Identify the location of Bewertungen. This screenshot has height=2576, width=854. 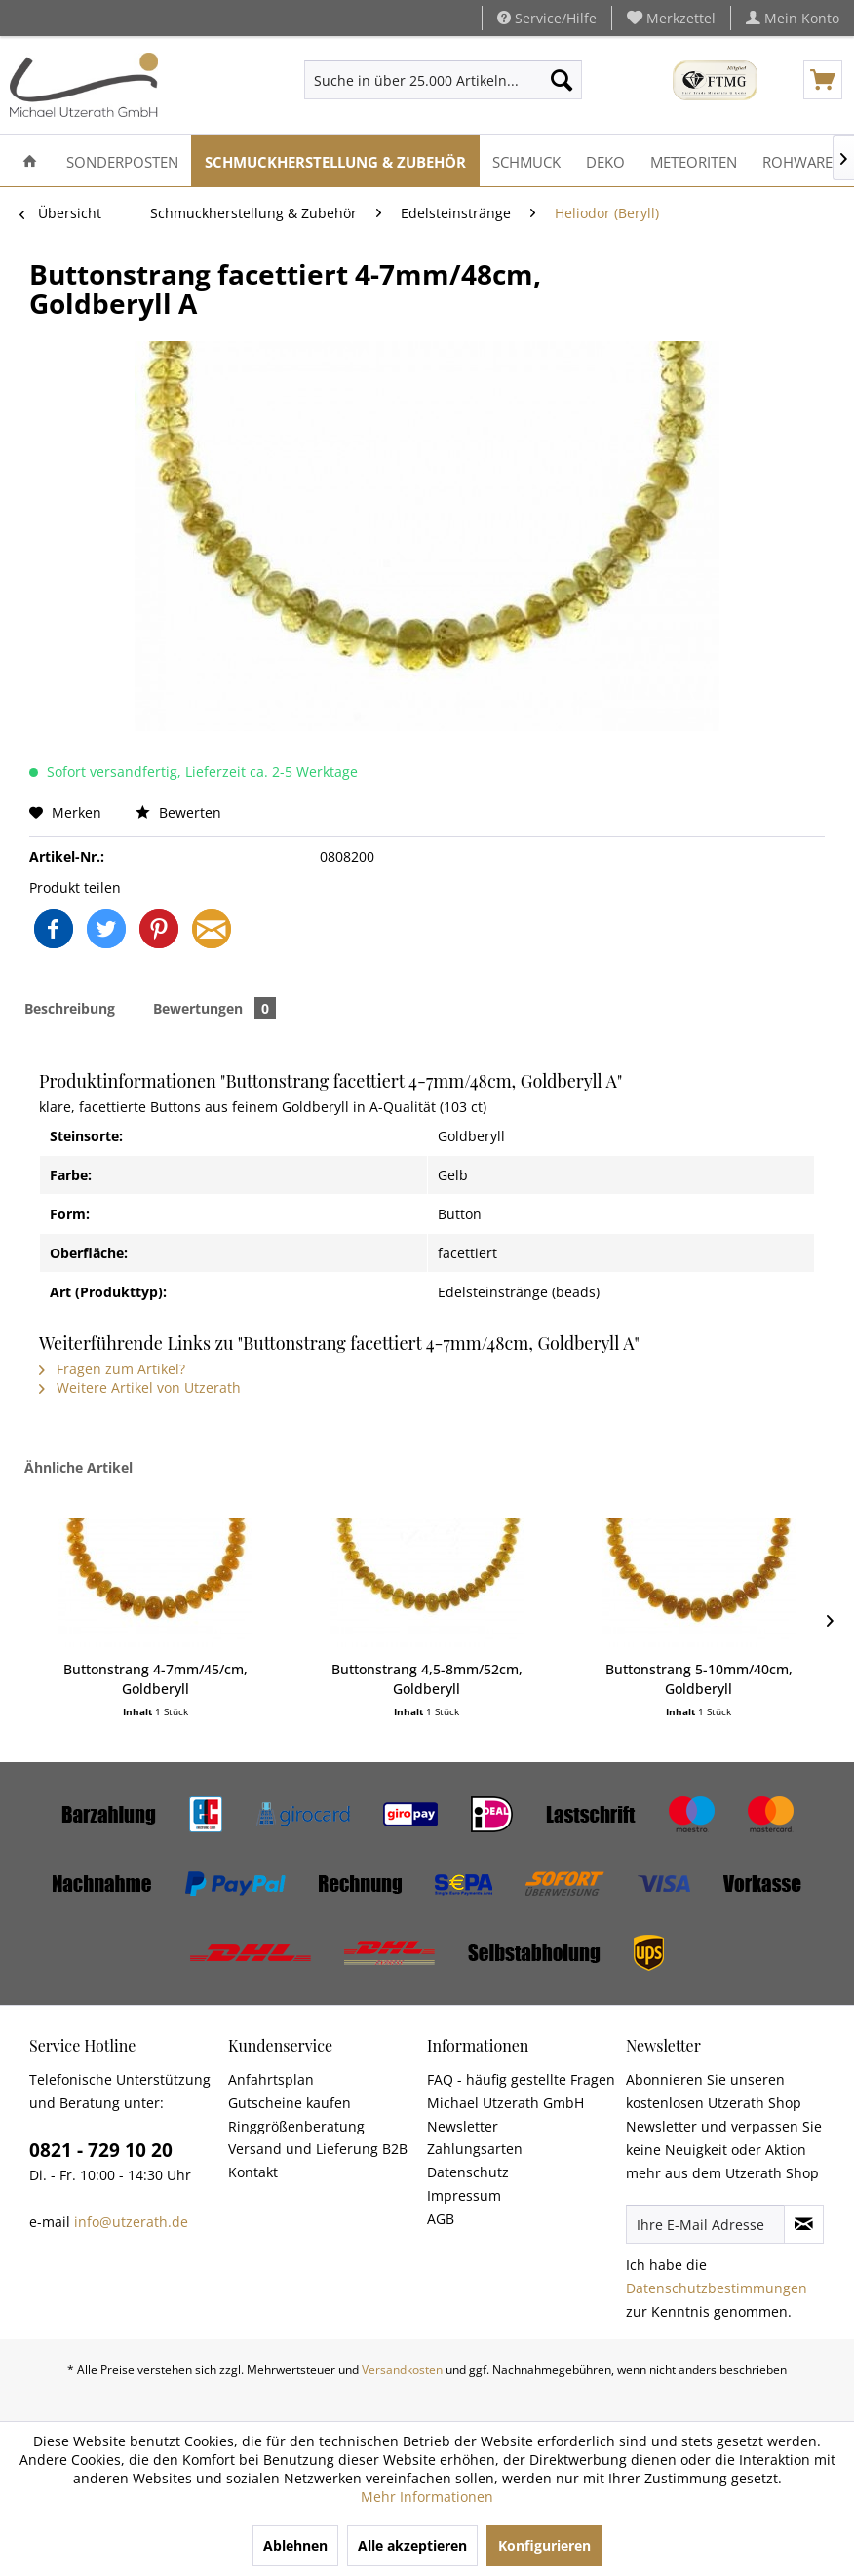
(214, 1008).